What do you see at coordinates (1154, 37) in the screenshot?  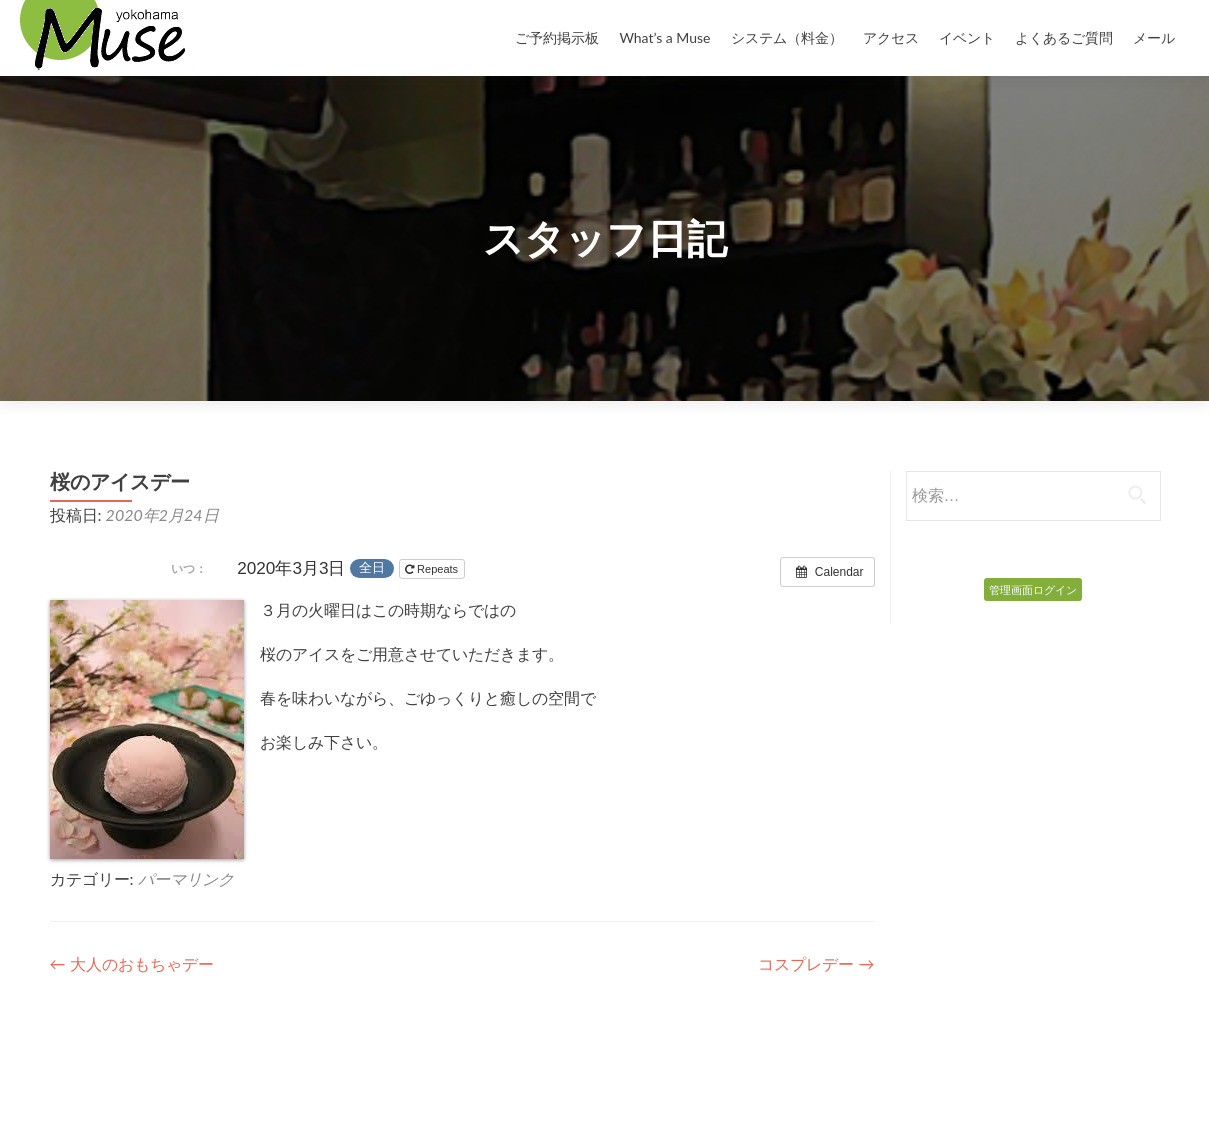 I see `メール` at bounding box center [1154, 37].